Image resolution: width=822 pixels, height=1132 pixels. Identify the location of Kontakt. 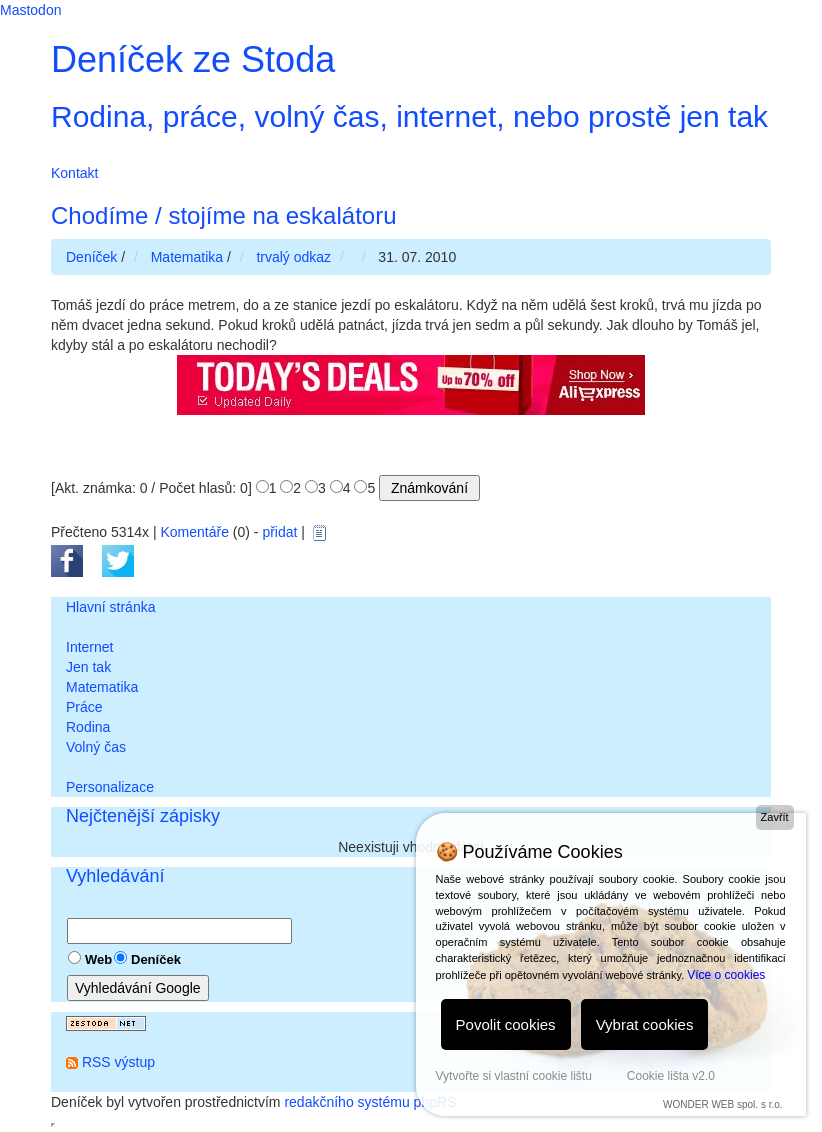
(74, 173).